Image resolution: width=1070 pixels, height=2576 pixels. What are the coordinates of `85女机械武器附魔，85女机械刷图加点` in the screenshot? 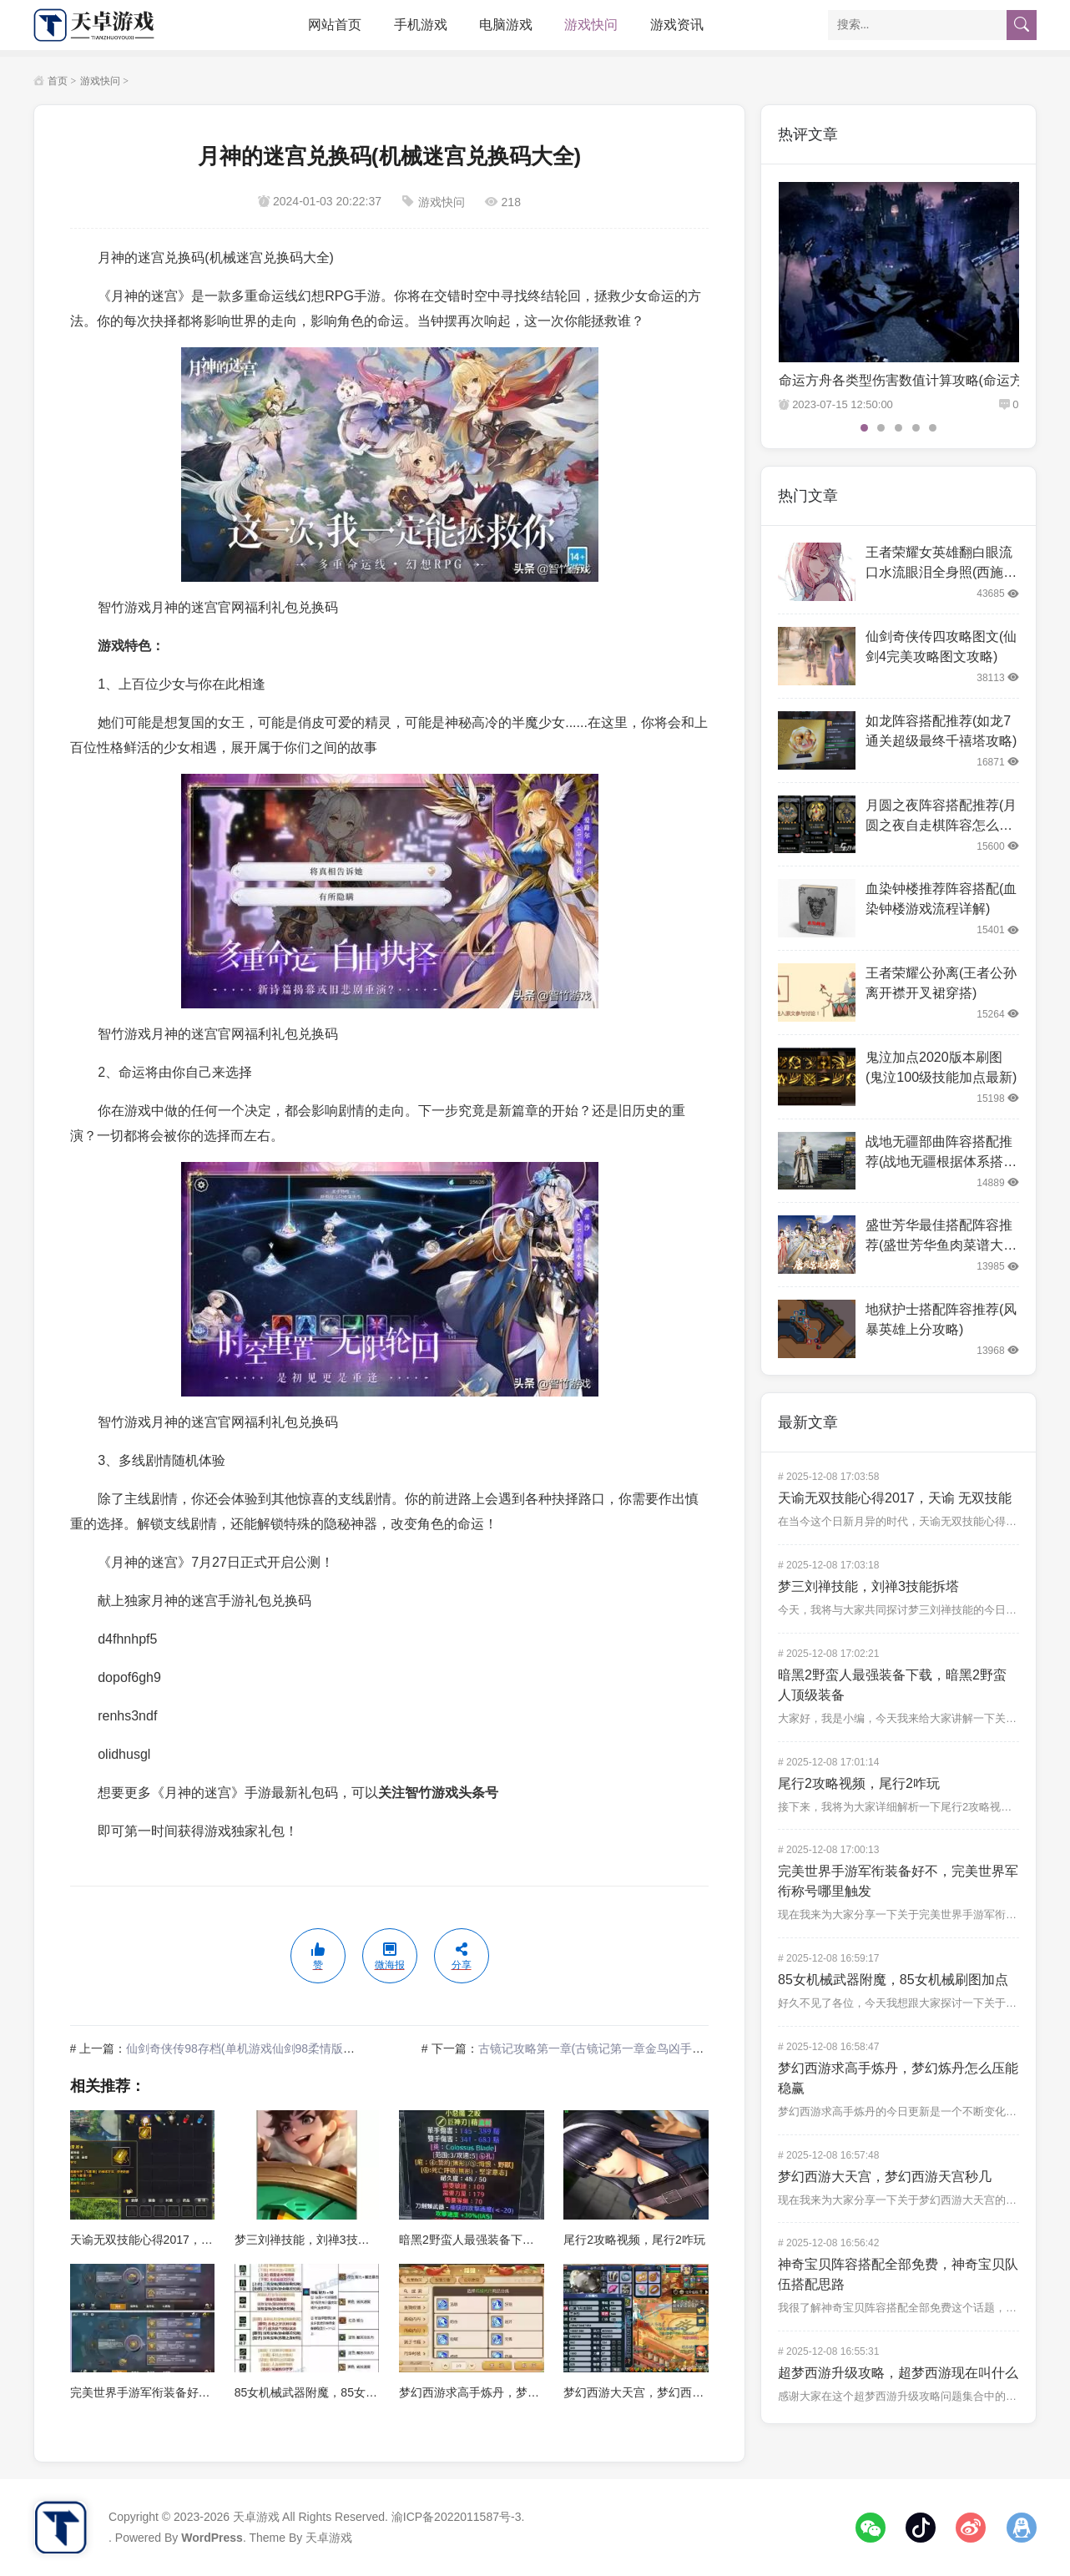 It's located at (335, 2392).